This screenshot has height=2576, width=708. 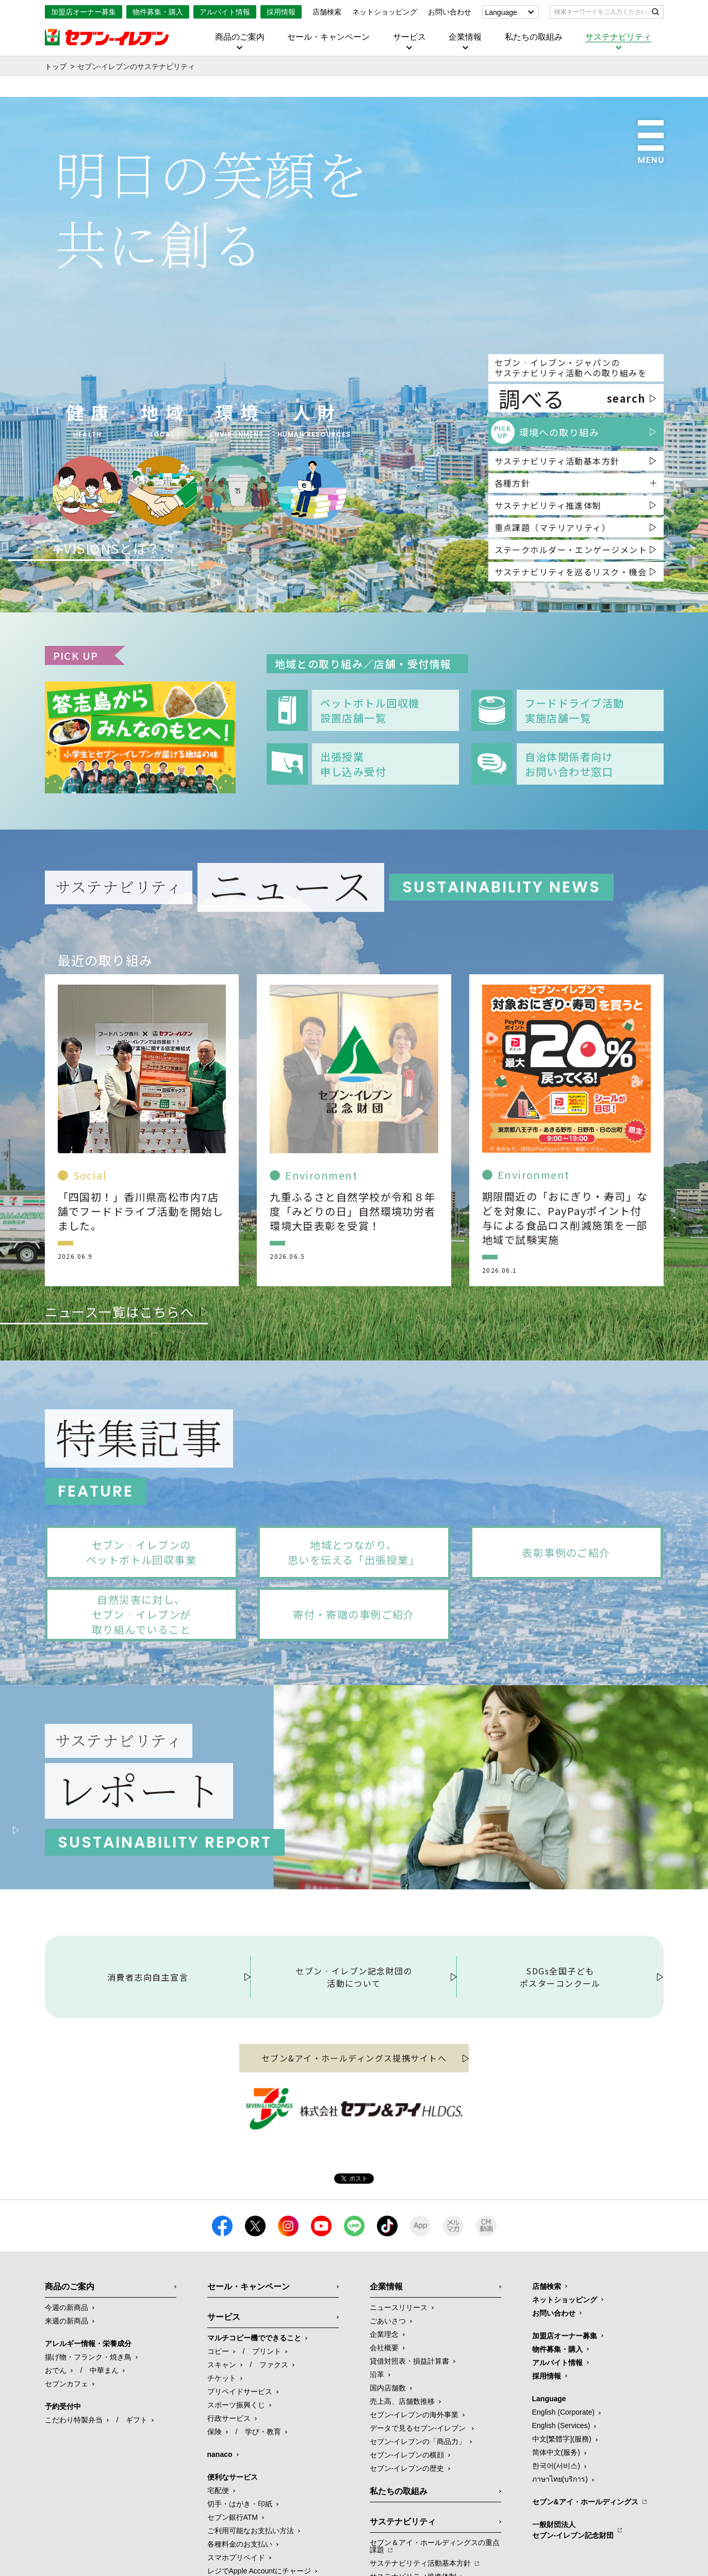 What do you see at coordinates (398, 2395) in the screenshot?
I see `ニュースリリース` at bounding box center [398, 2395].